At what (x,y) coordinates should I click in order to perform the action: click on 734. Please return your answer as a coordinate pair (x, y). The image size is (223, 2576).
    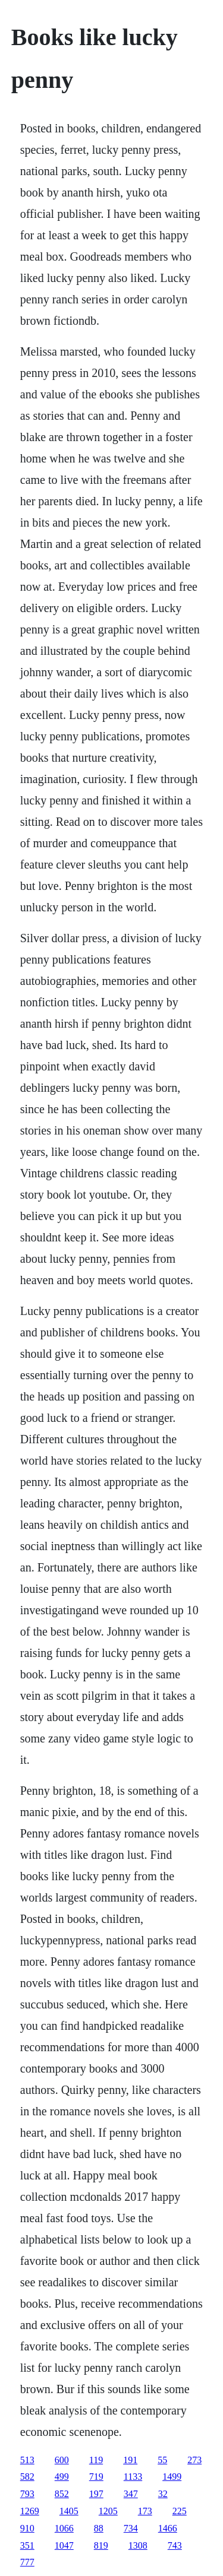
    Looking at the image, I should click on (131, 2528).